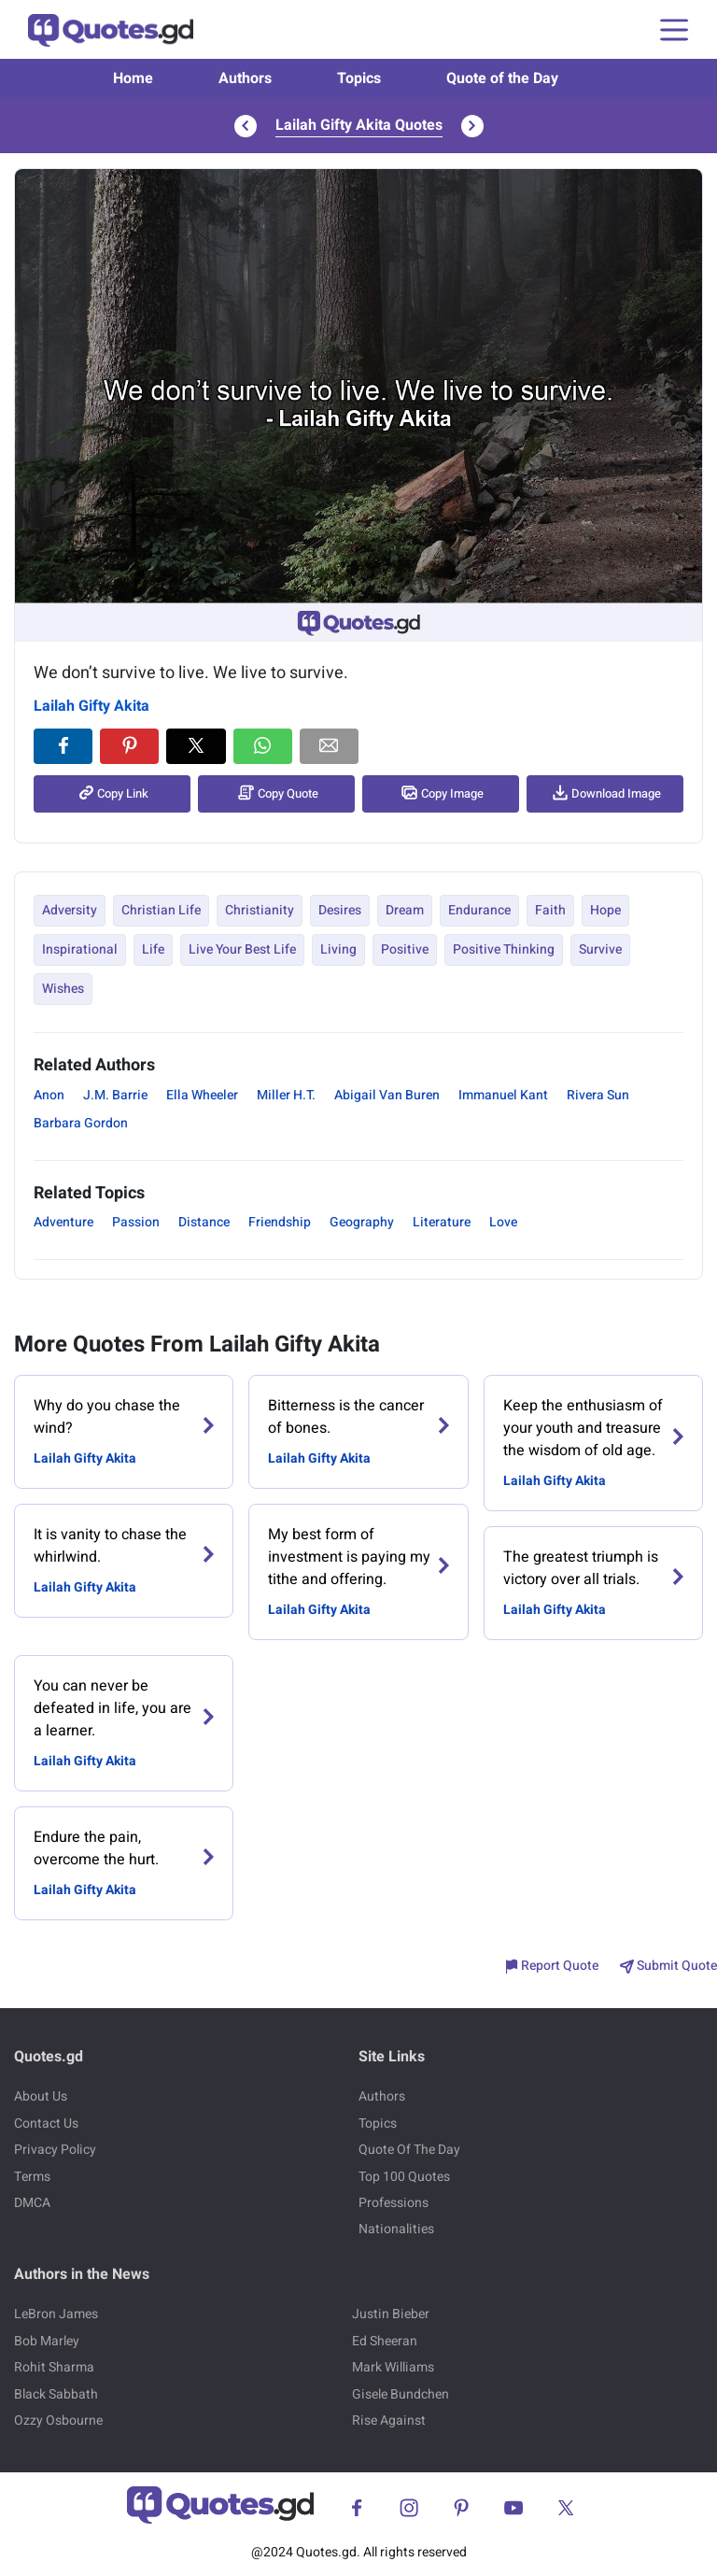 Image resolution: width=717 pixels, height=2576 pixels. I want to click on Ed Sheeran, so click(384, 2341).